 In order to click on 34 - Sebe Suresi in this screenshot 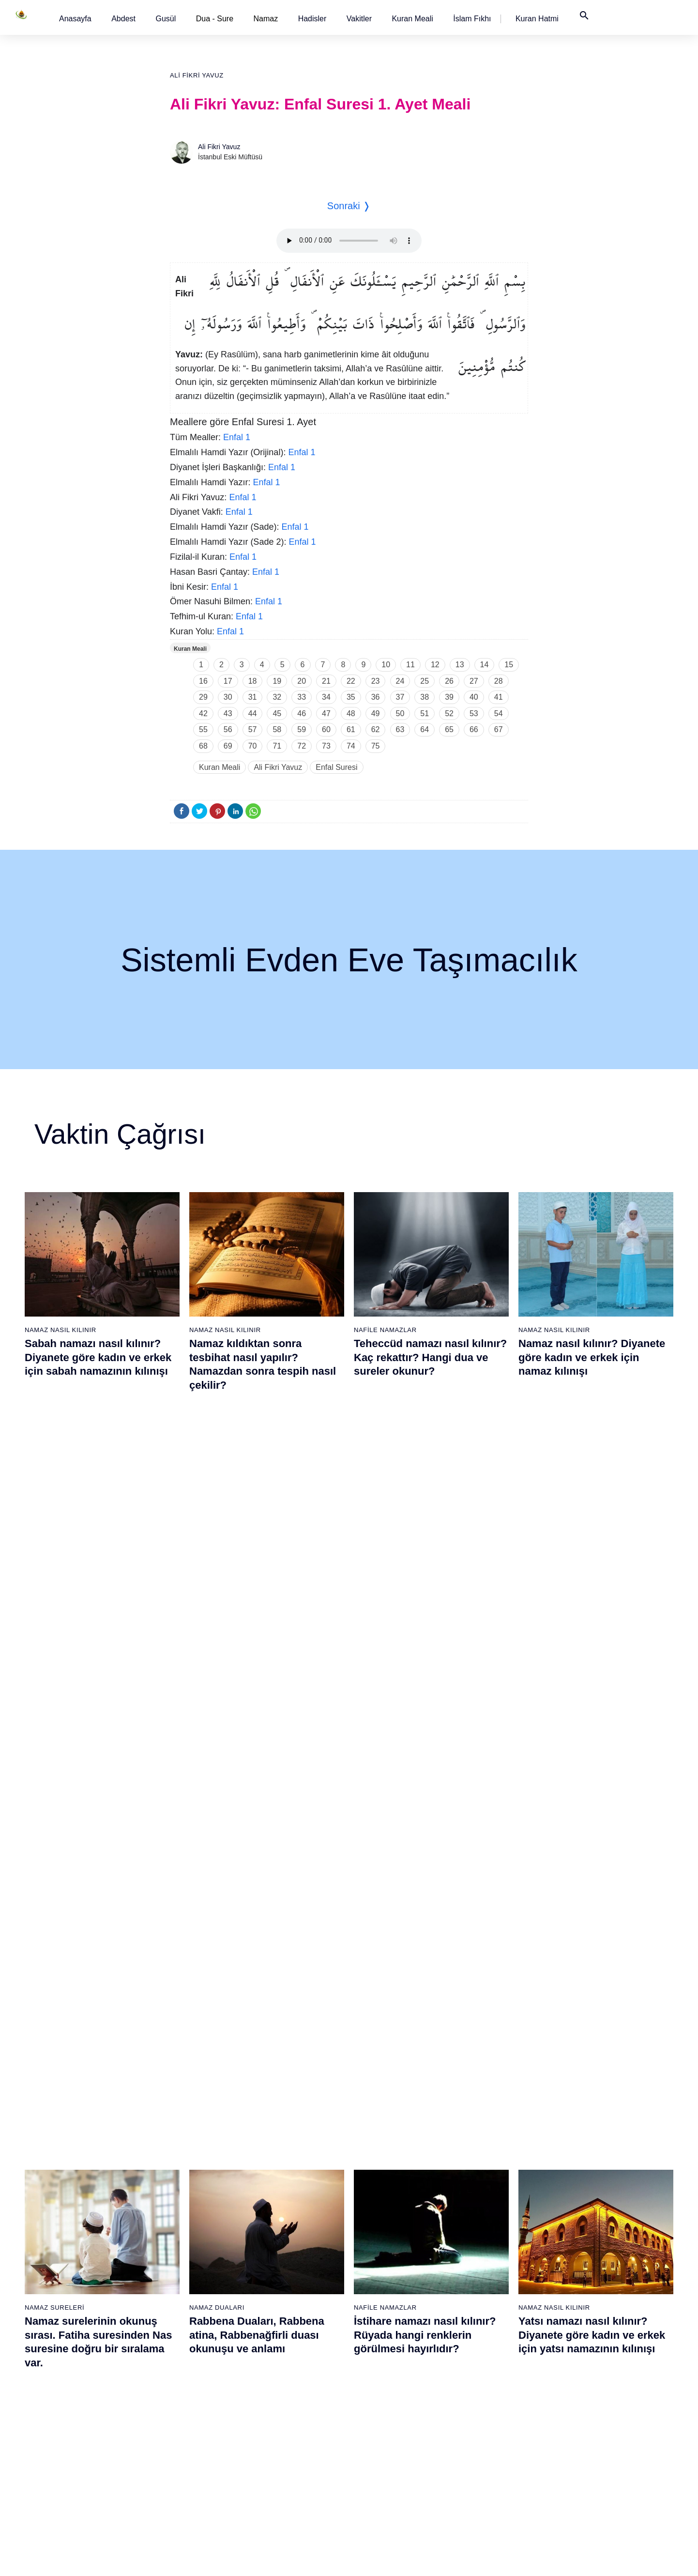, I will do `click(181, 2415)`.